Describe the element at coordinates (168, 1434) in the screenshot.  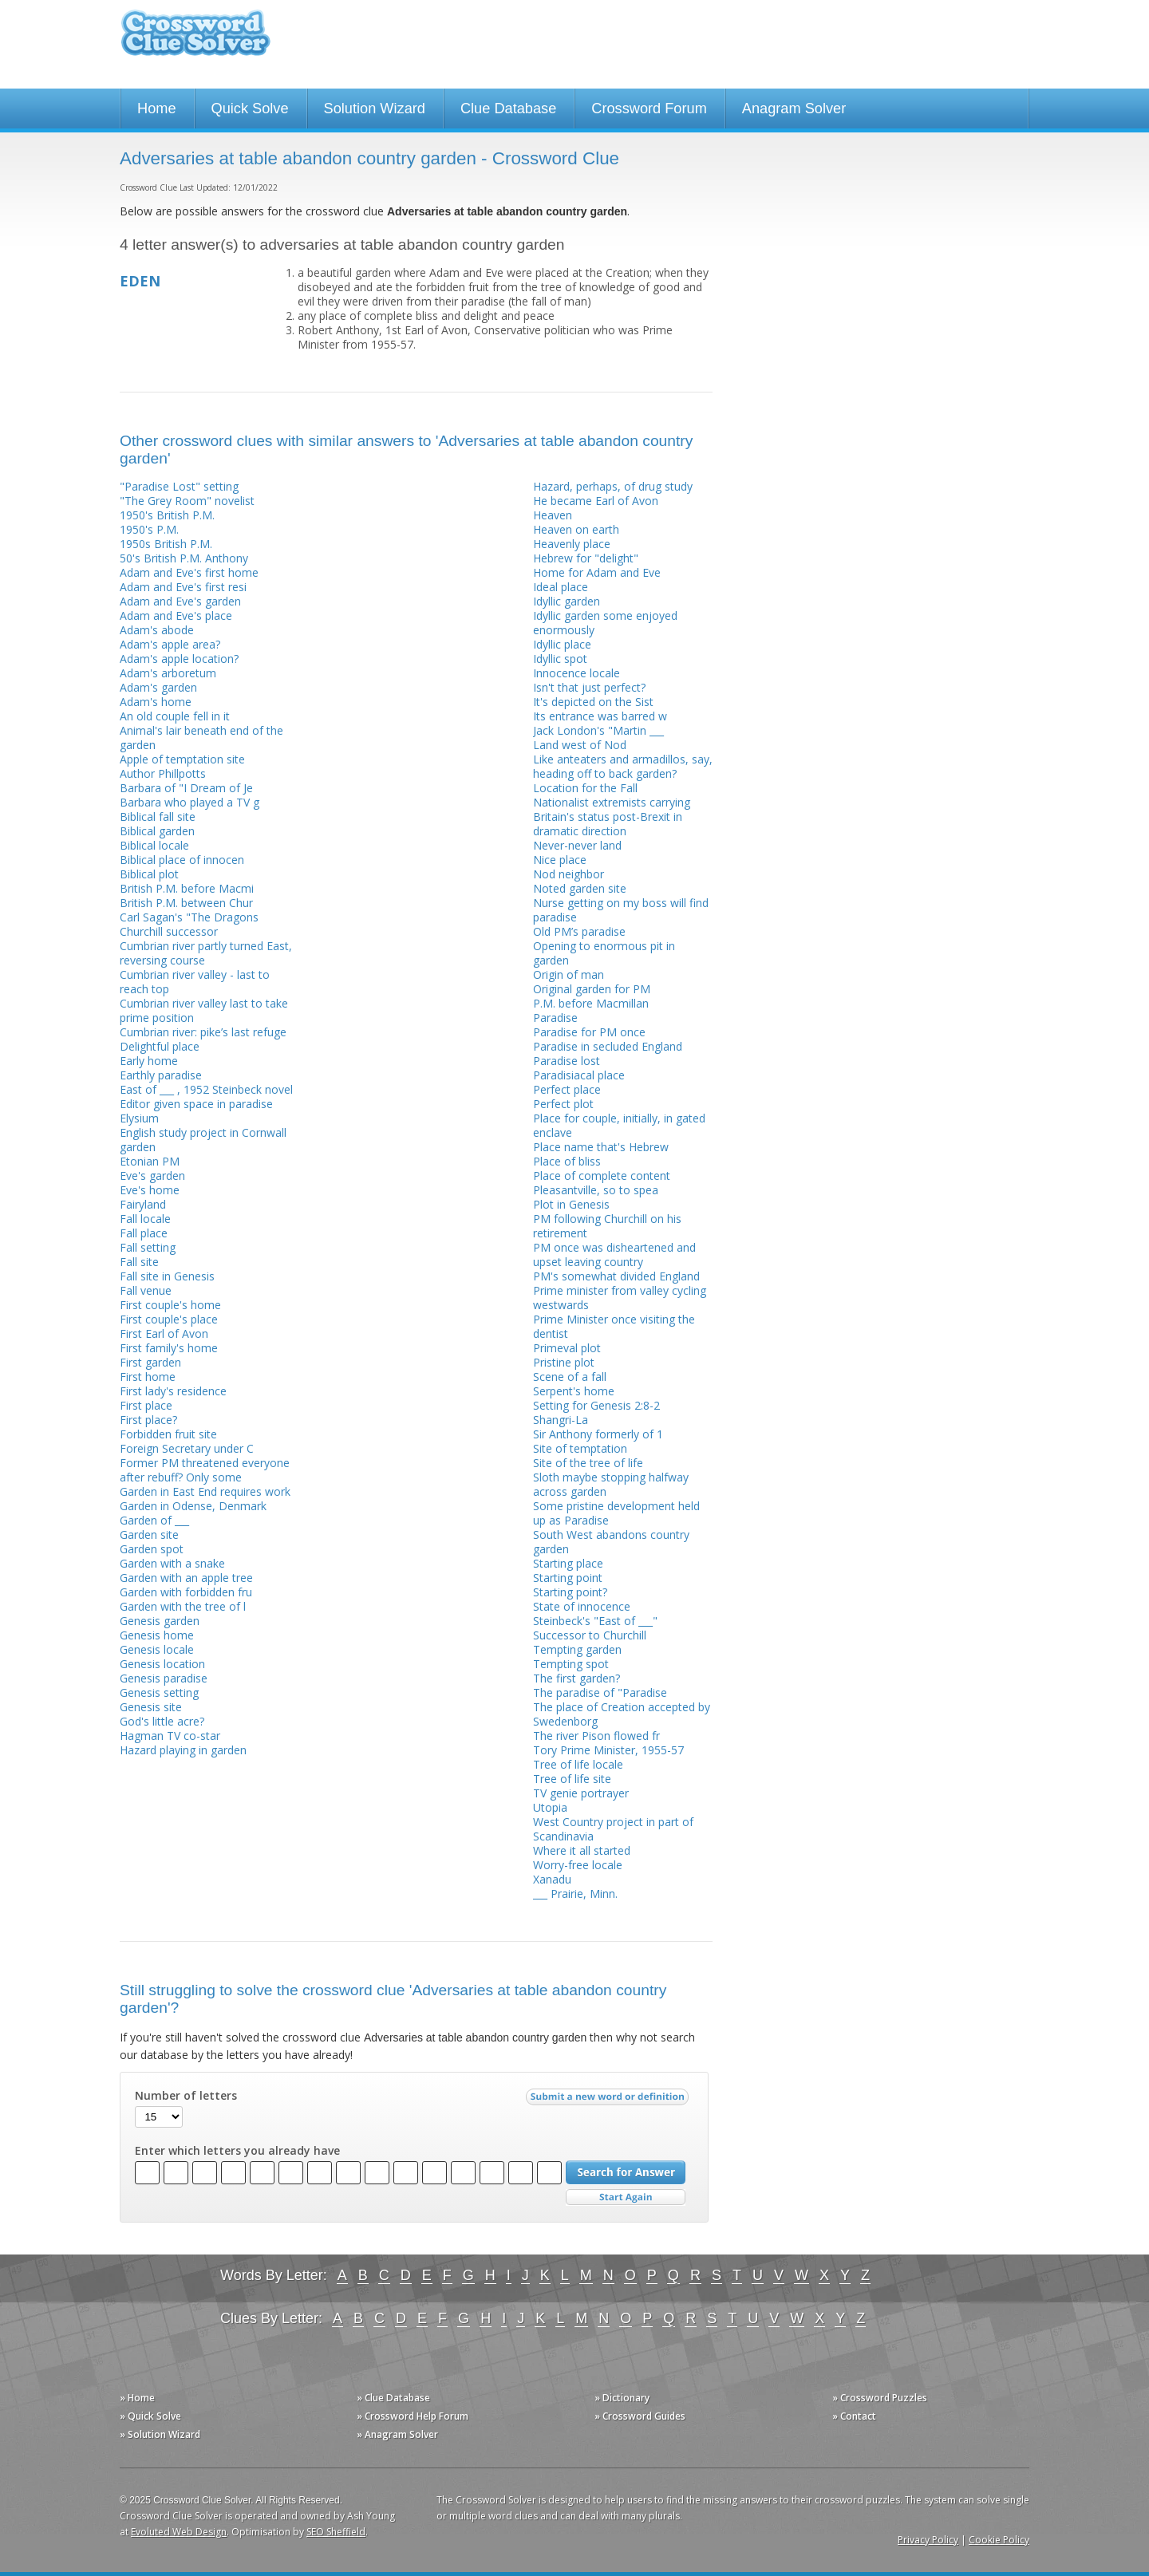
I see `Forbidden fruit site` at that location.